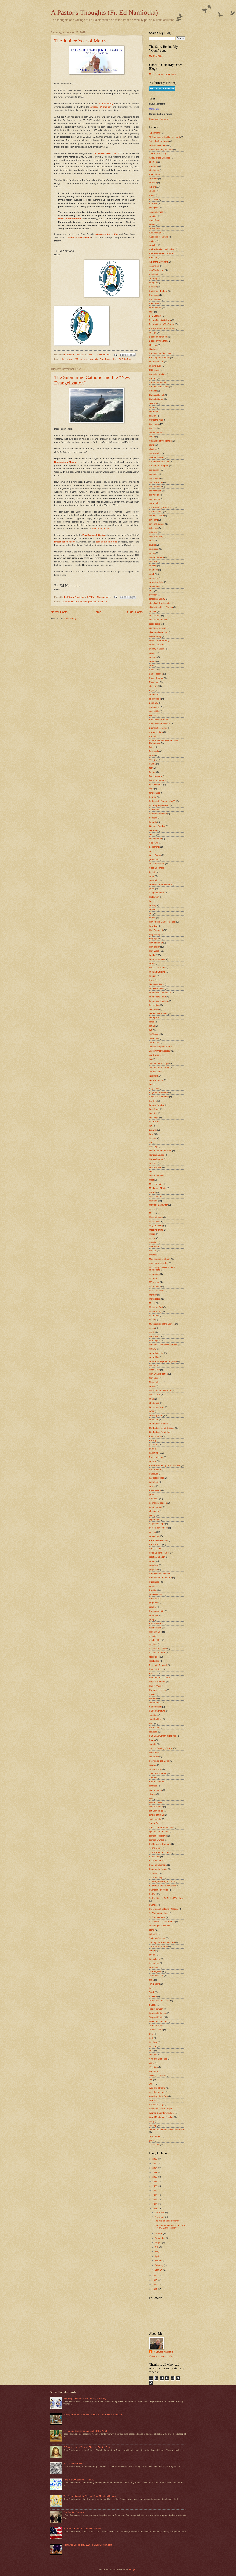 This screenshot has height=2576, width=236. I want to click on angels, so click(152, 224).